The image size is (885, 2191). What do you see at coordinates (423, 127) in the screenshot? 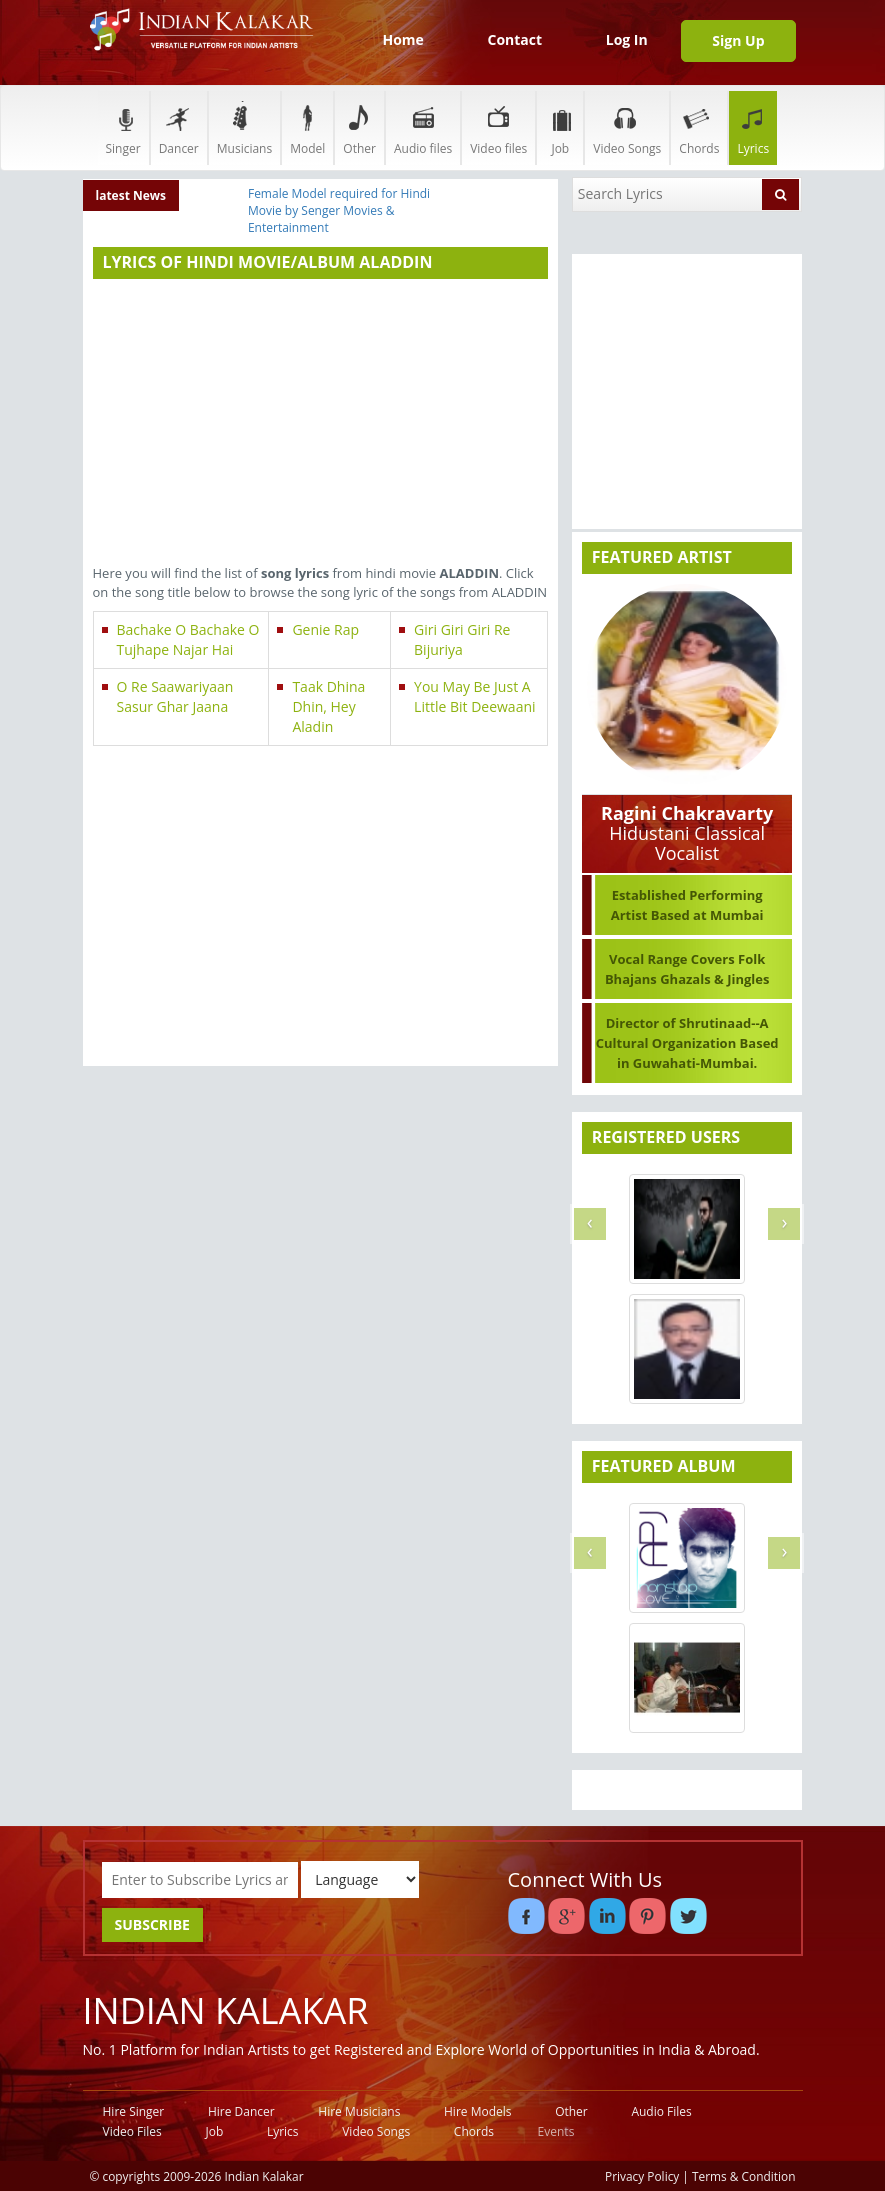
I see `Audio files` at bounding box center [423, 127].